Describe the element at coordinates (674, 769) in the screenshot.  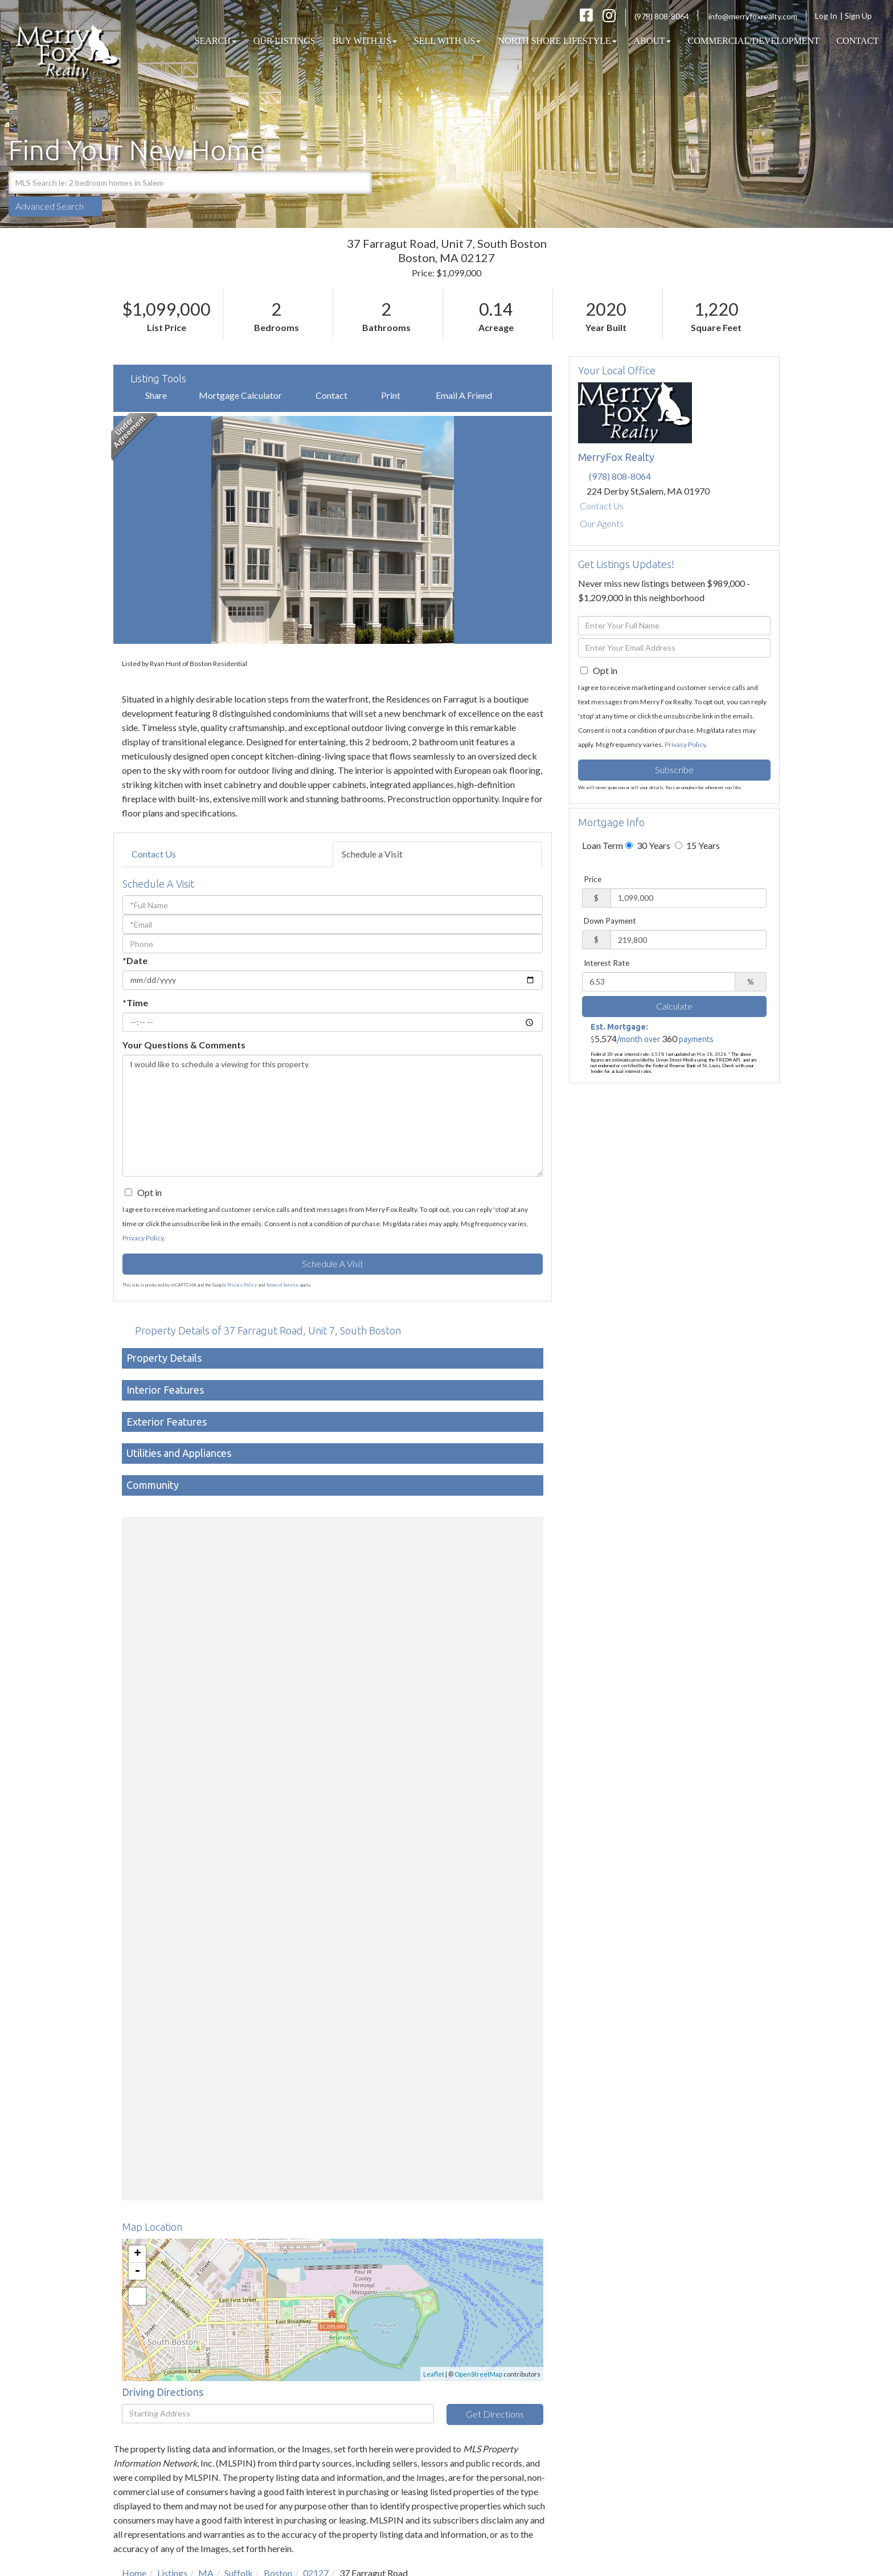
I see `Subscribe` at that location.